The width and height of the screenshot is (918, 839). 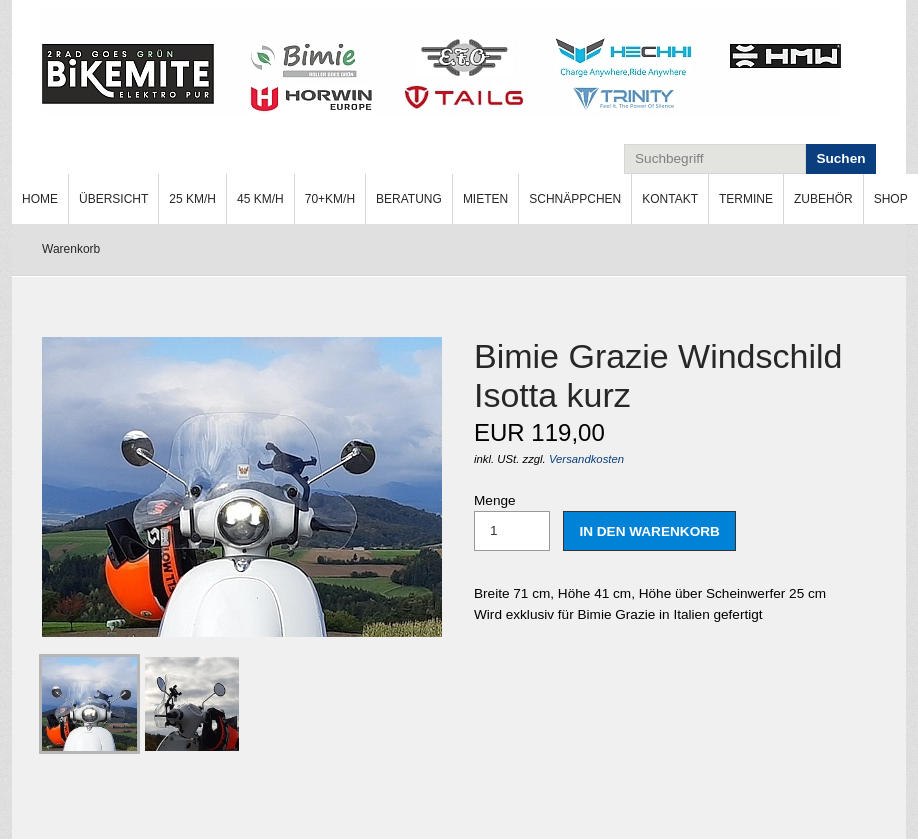 What do you see at coordinates (330, 199) in the screenshot?
I see `70+km/h` at bounding box center [330, 199].